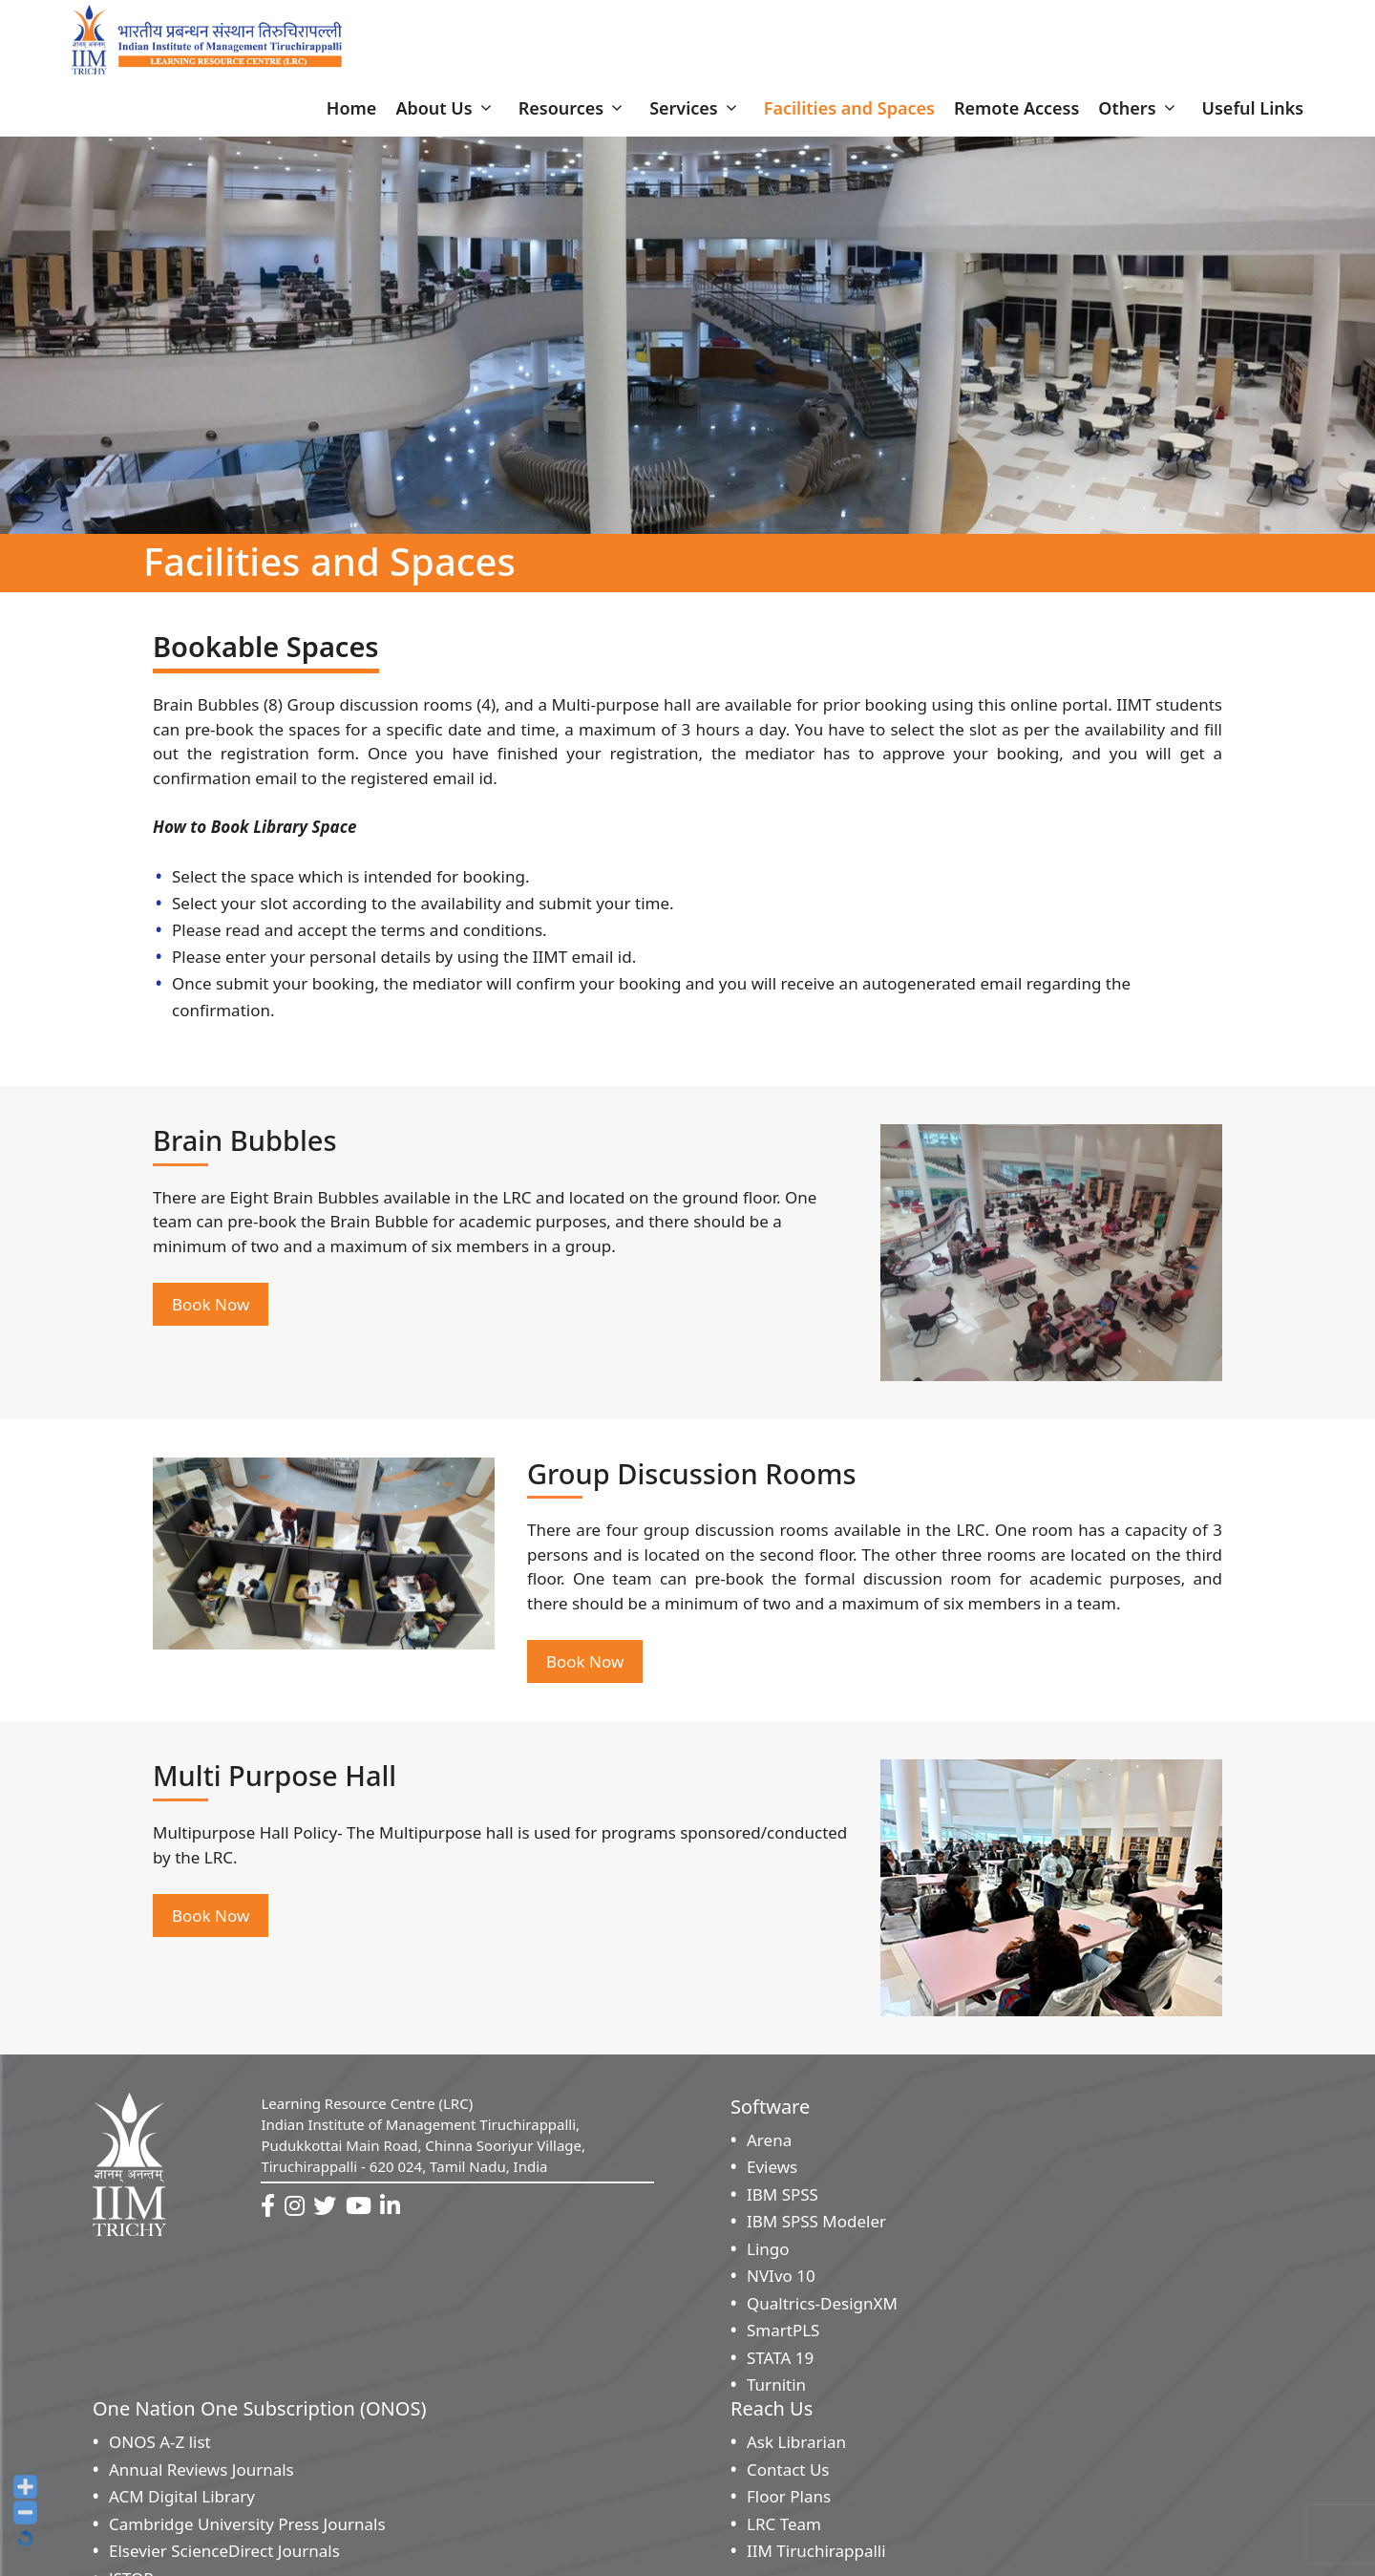 The width and height of the screenshot is (1375, 2576). Describe the element at coordinates (697, 114) in the screenshot. I see `Services` at that location.